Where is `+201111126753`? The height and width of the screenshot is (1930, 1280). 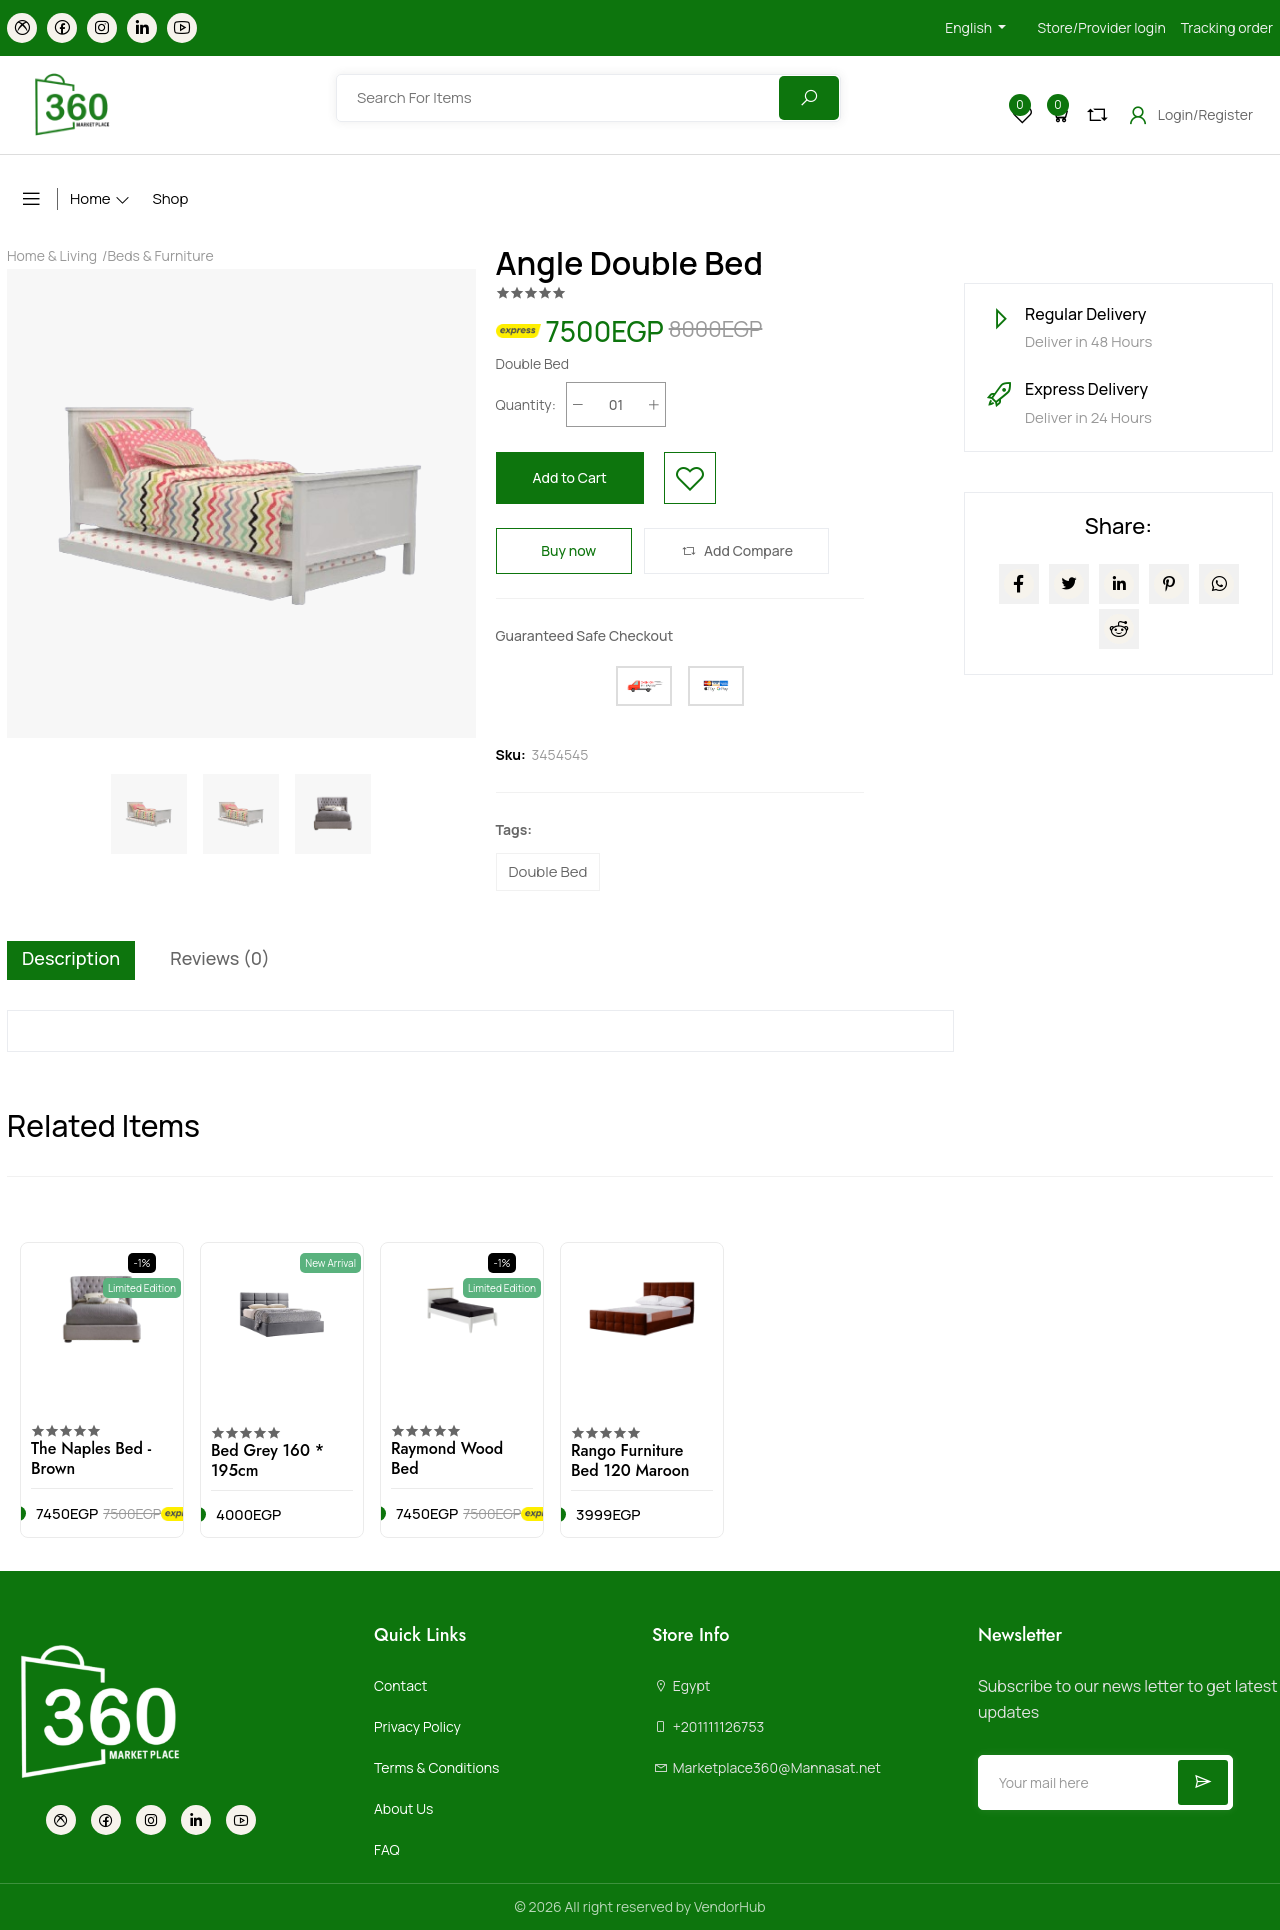 +201111126753 is located at coordinates (708, 1726).